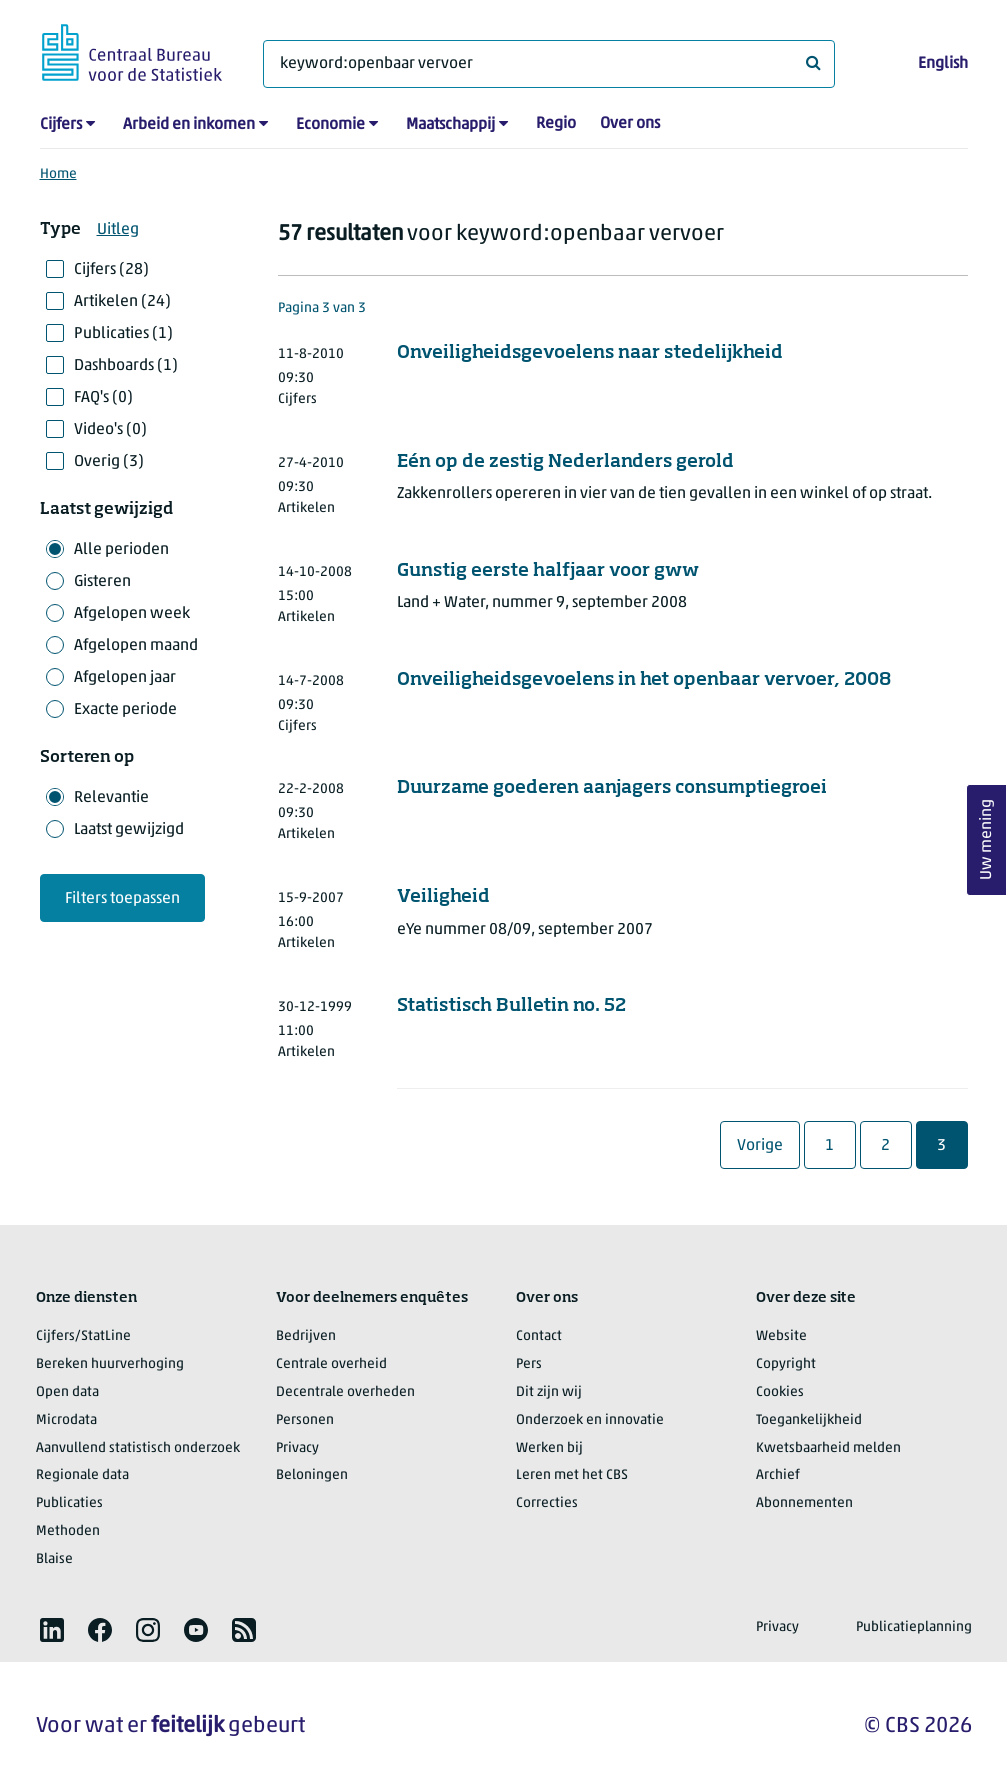 The height and width of the screenshot is (1791, 1007). Describe the element at coordinates (549, 1392) in the screenshot. I see `Dit zijn wij` at that location.